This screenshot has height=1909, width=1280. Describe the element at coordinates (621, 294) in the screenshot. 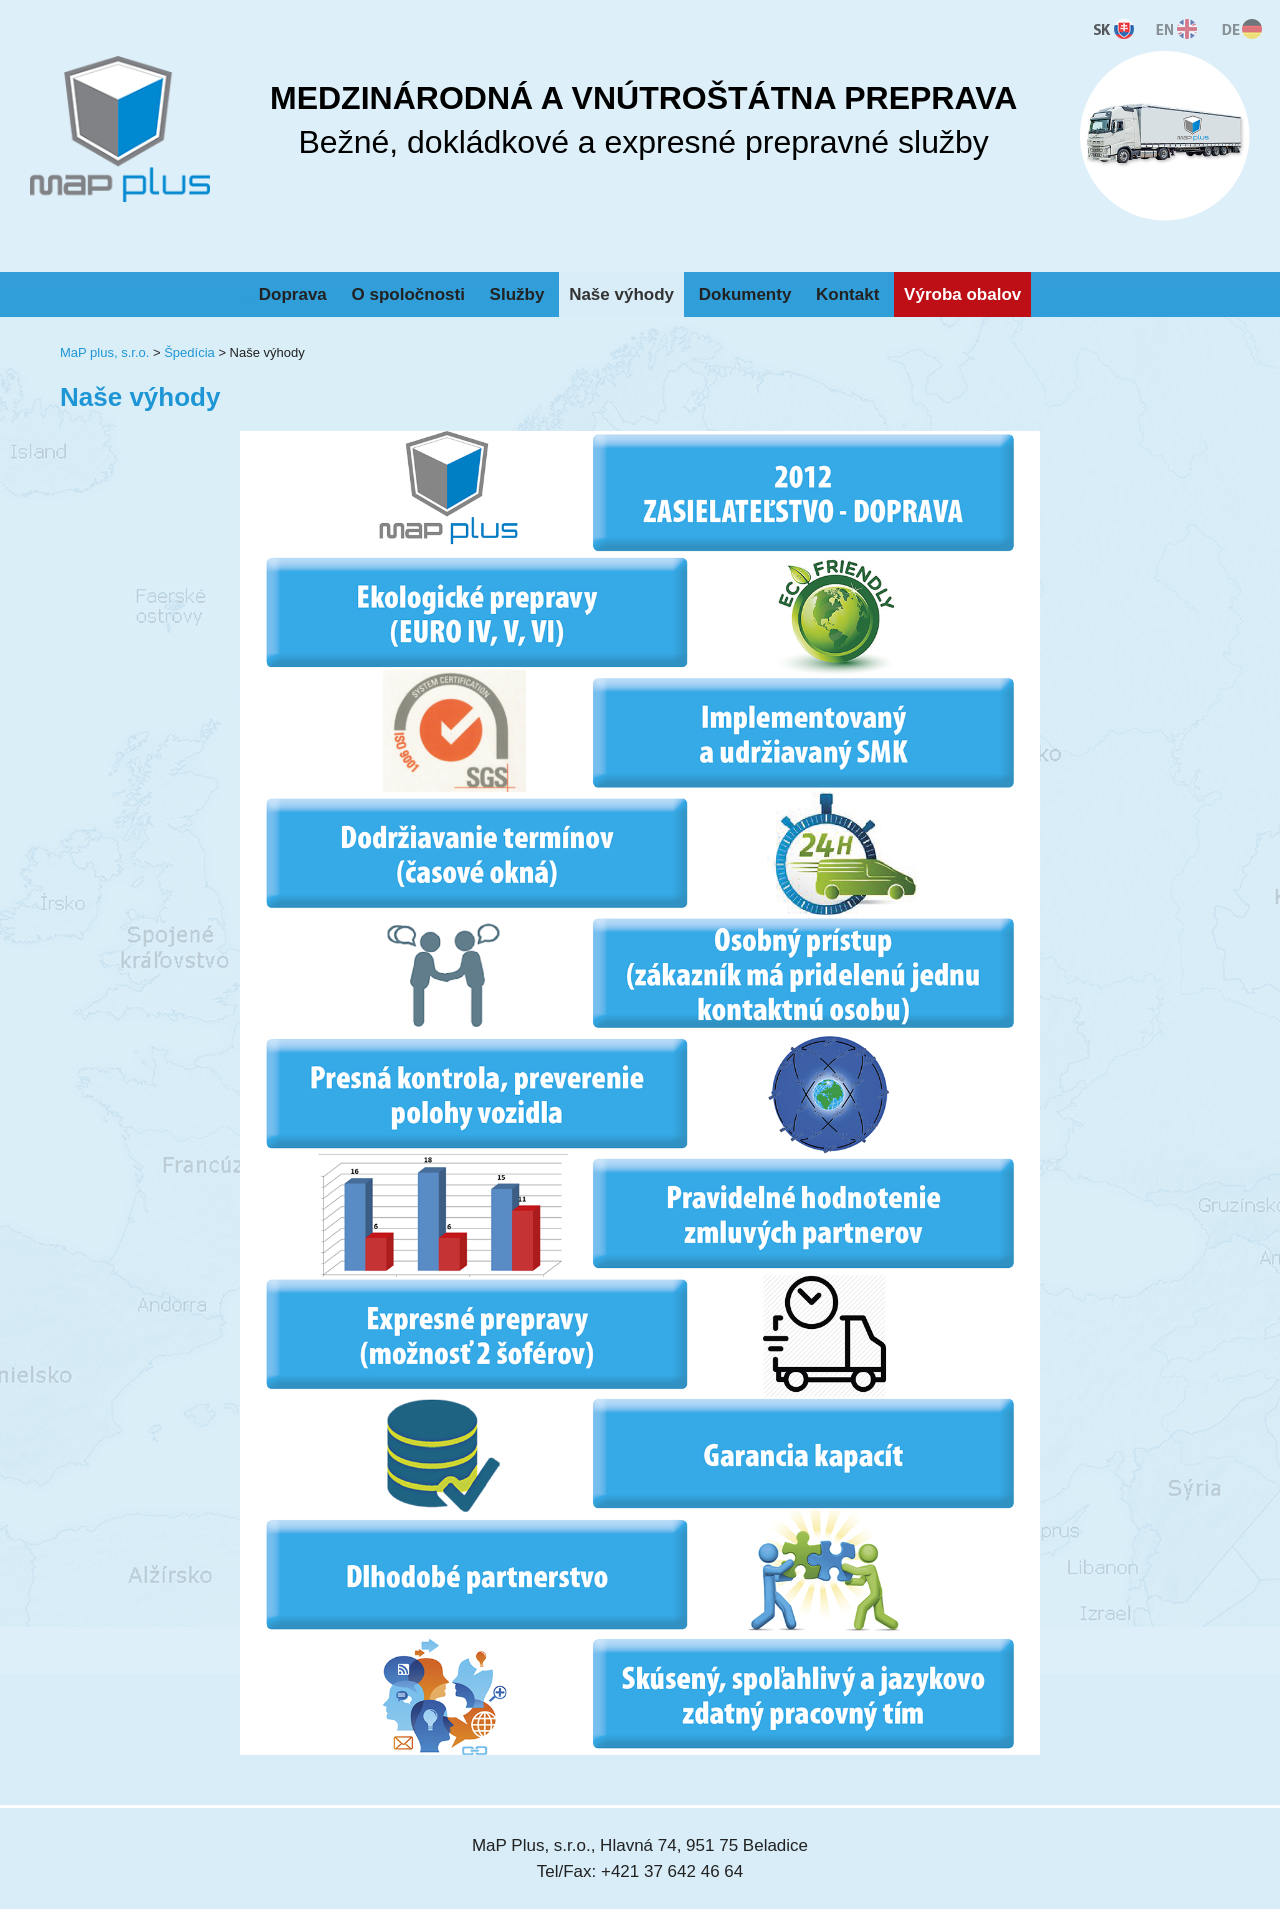

I see `Naše výhody` at that location.